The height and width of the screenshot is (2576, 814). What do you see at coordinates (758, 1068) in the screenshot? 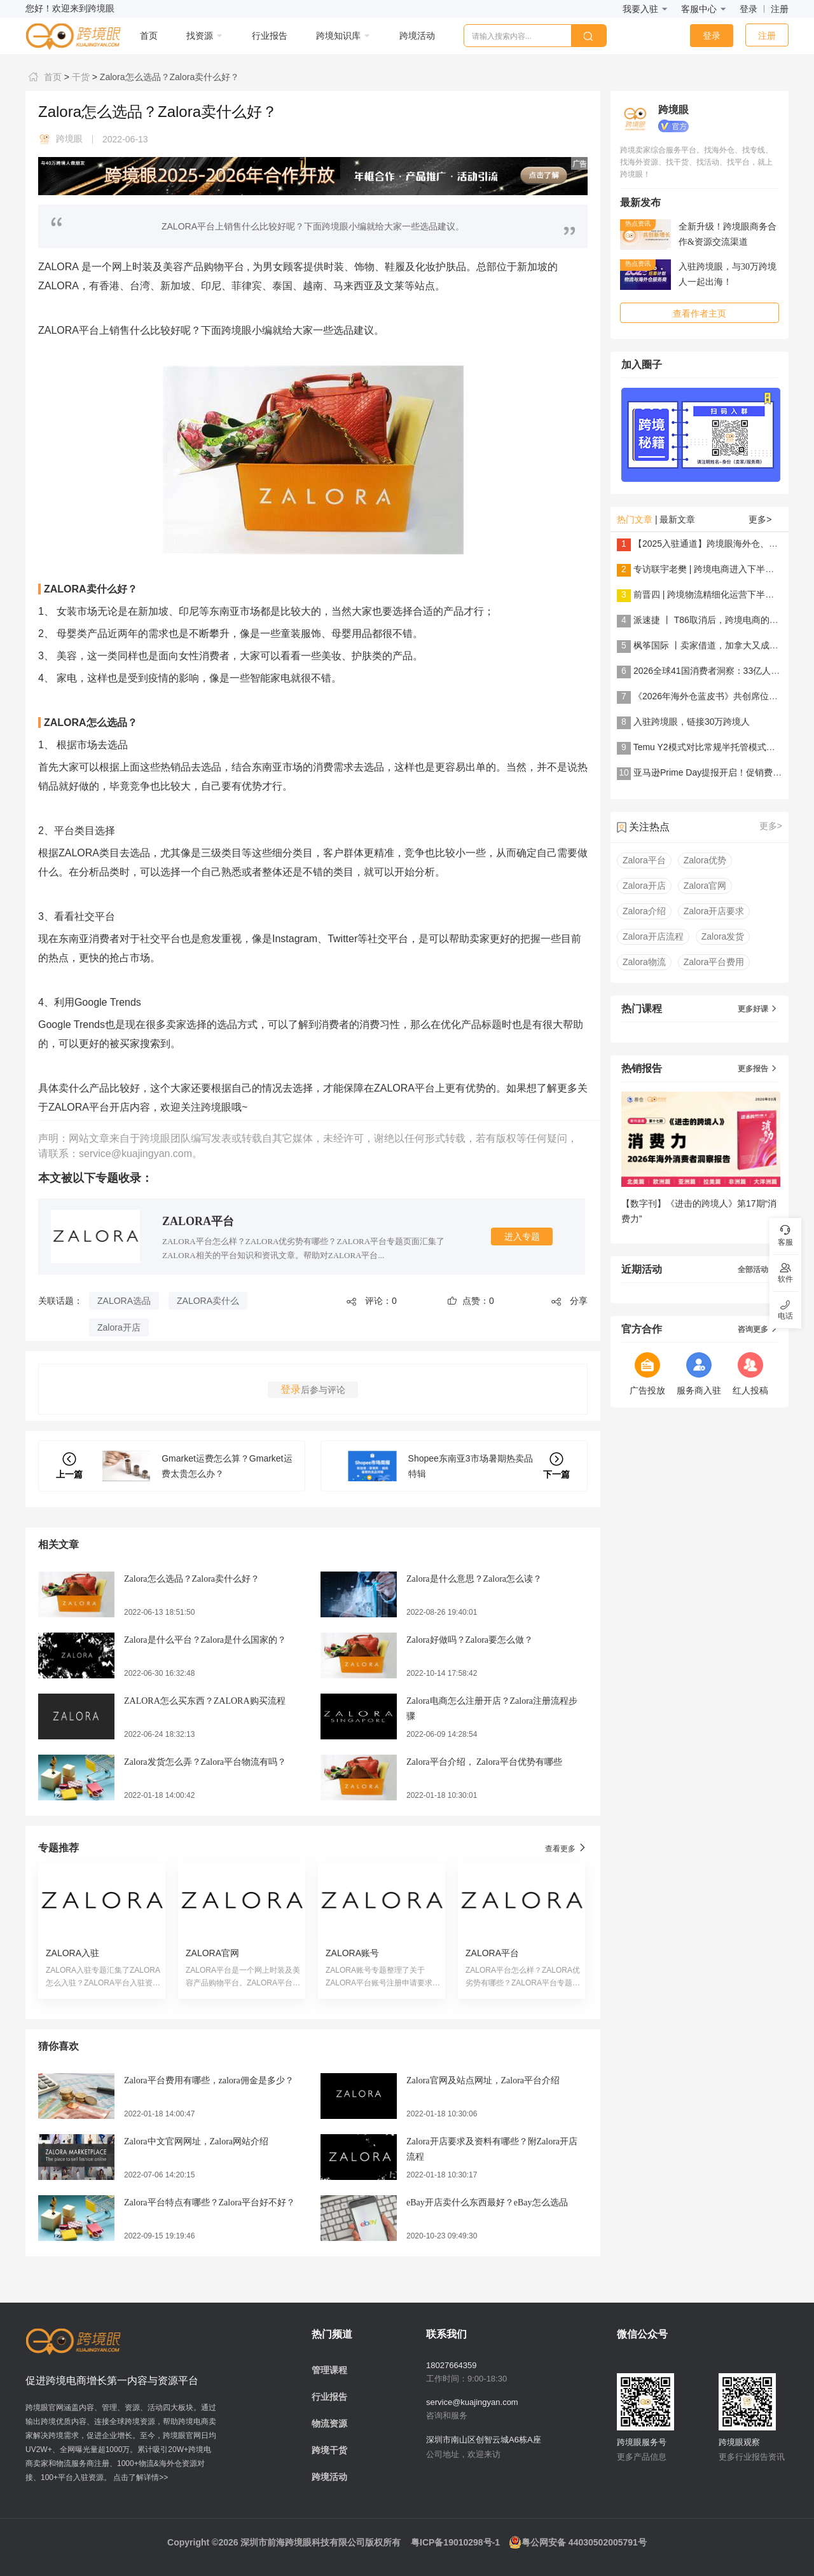
I see `更多报告` at bounding box center [758, 1068].